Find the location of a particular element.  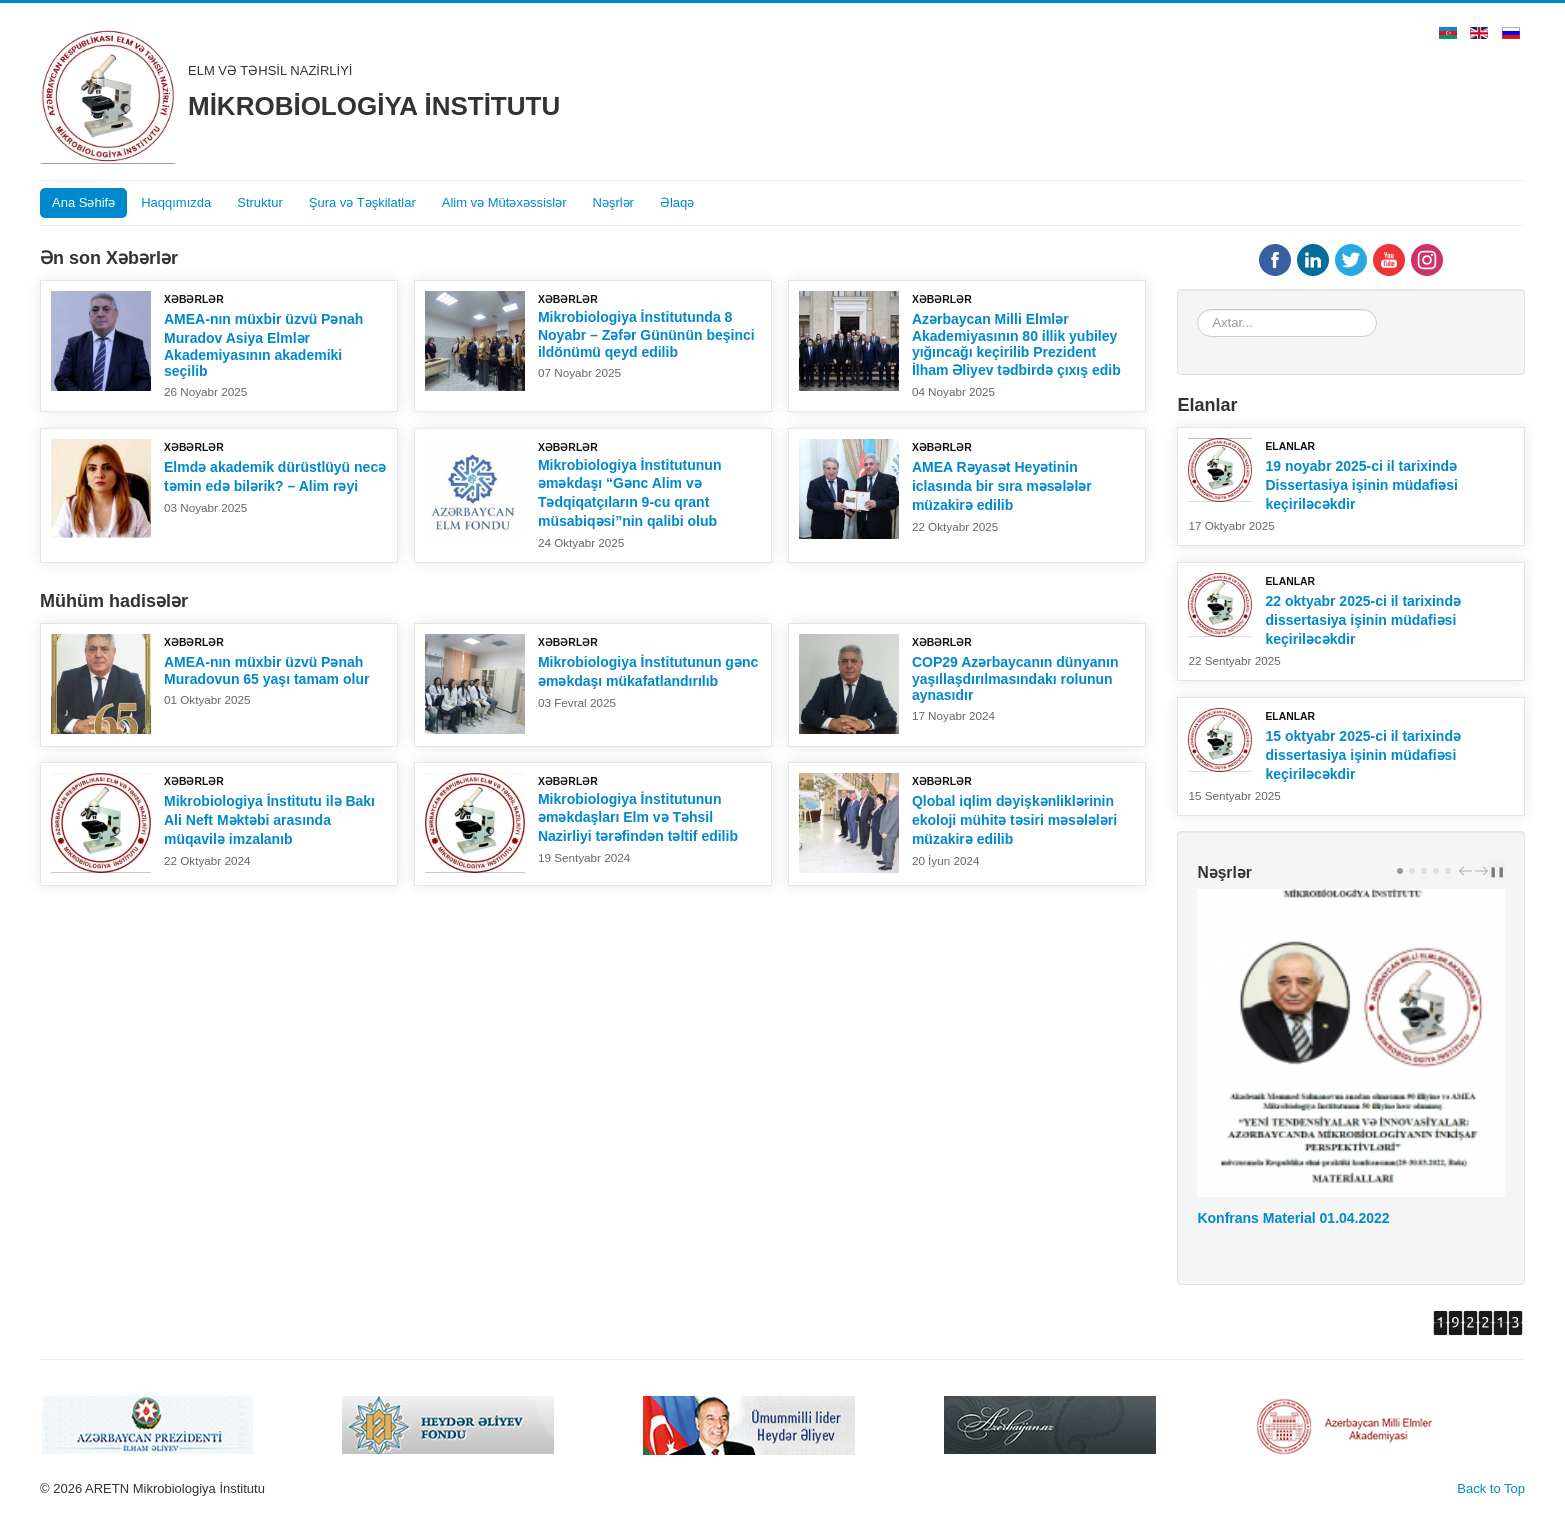

Əlaqə is located at coordinates (677, 202).